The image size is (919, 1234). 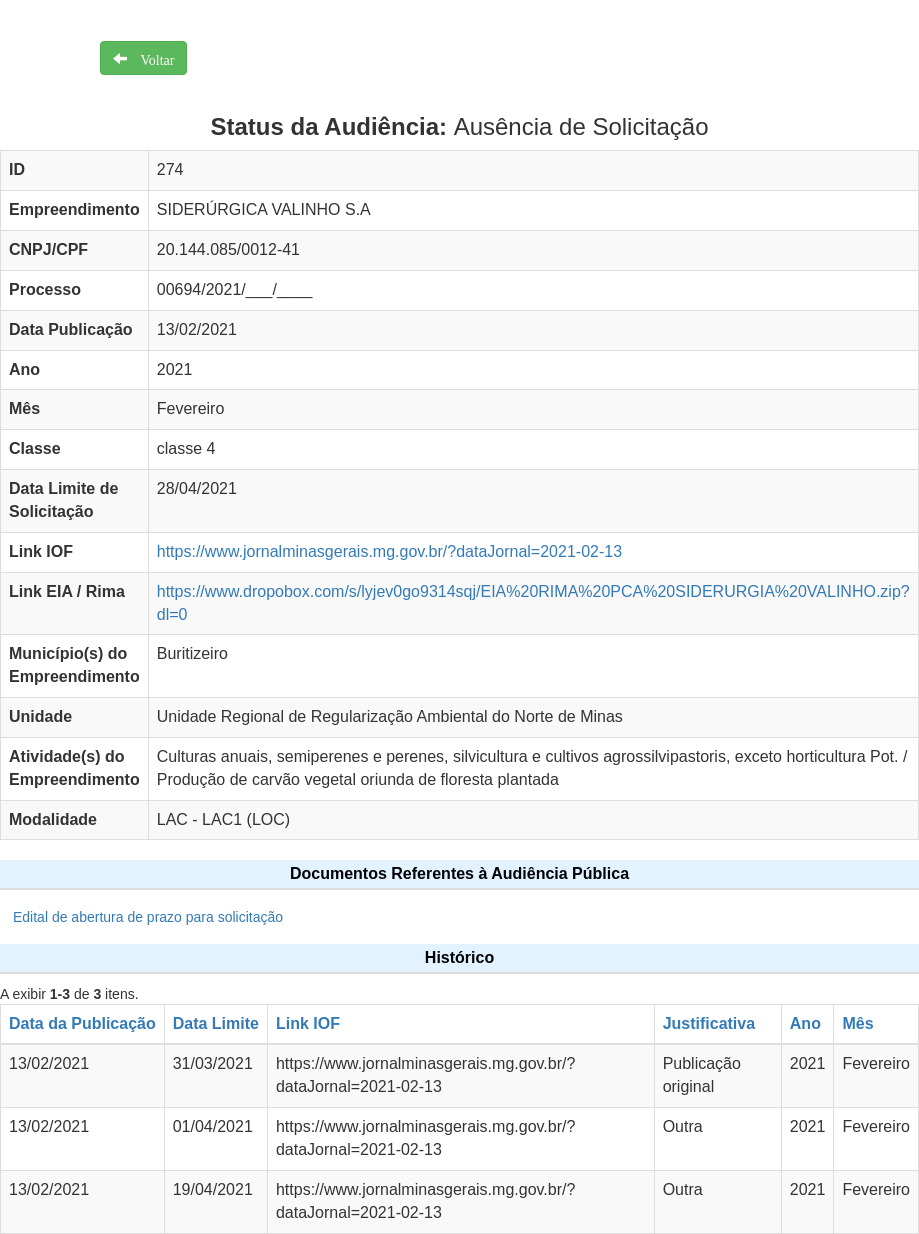 What do you see at coordinates (151, 58) in the screenshot?
I see `Voltar` at bounding box center [151, 58].